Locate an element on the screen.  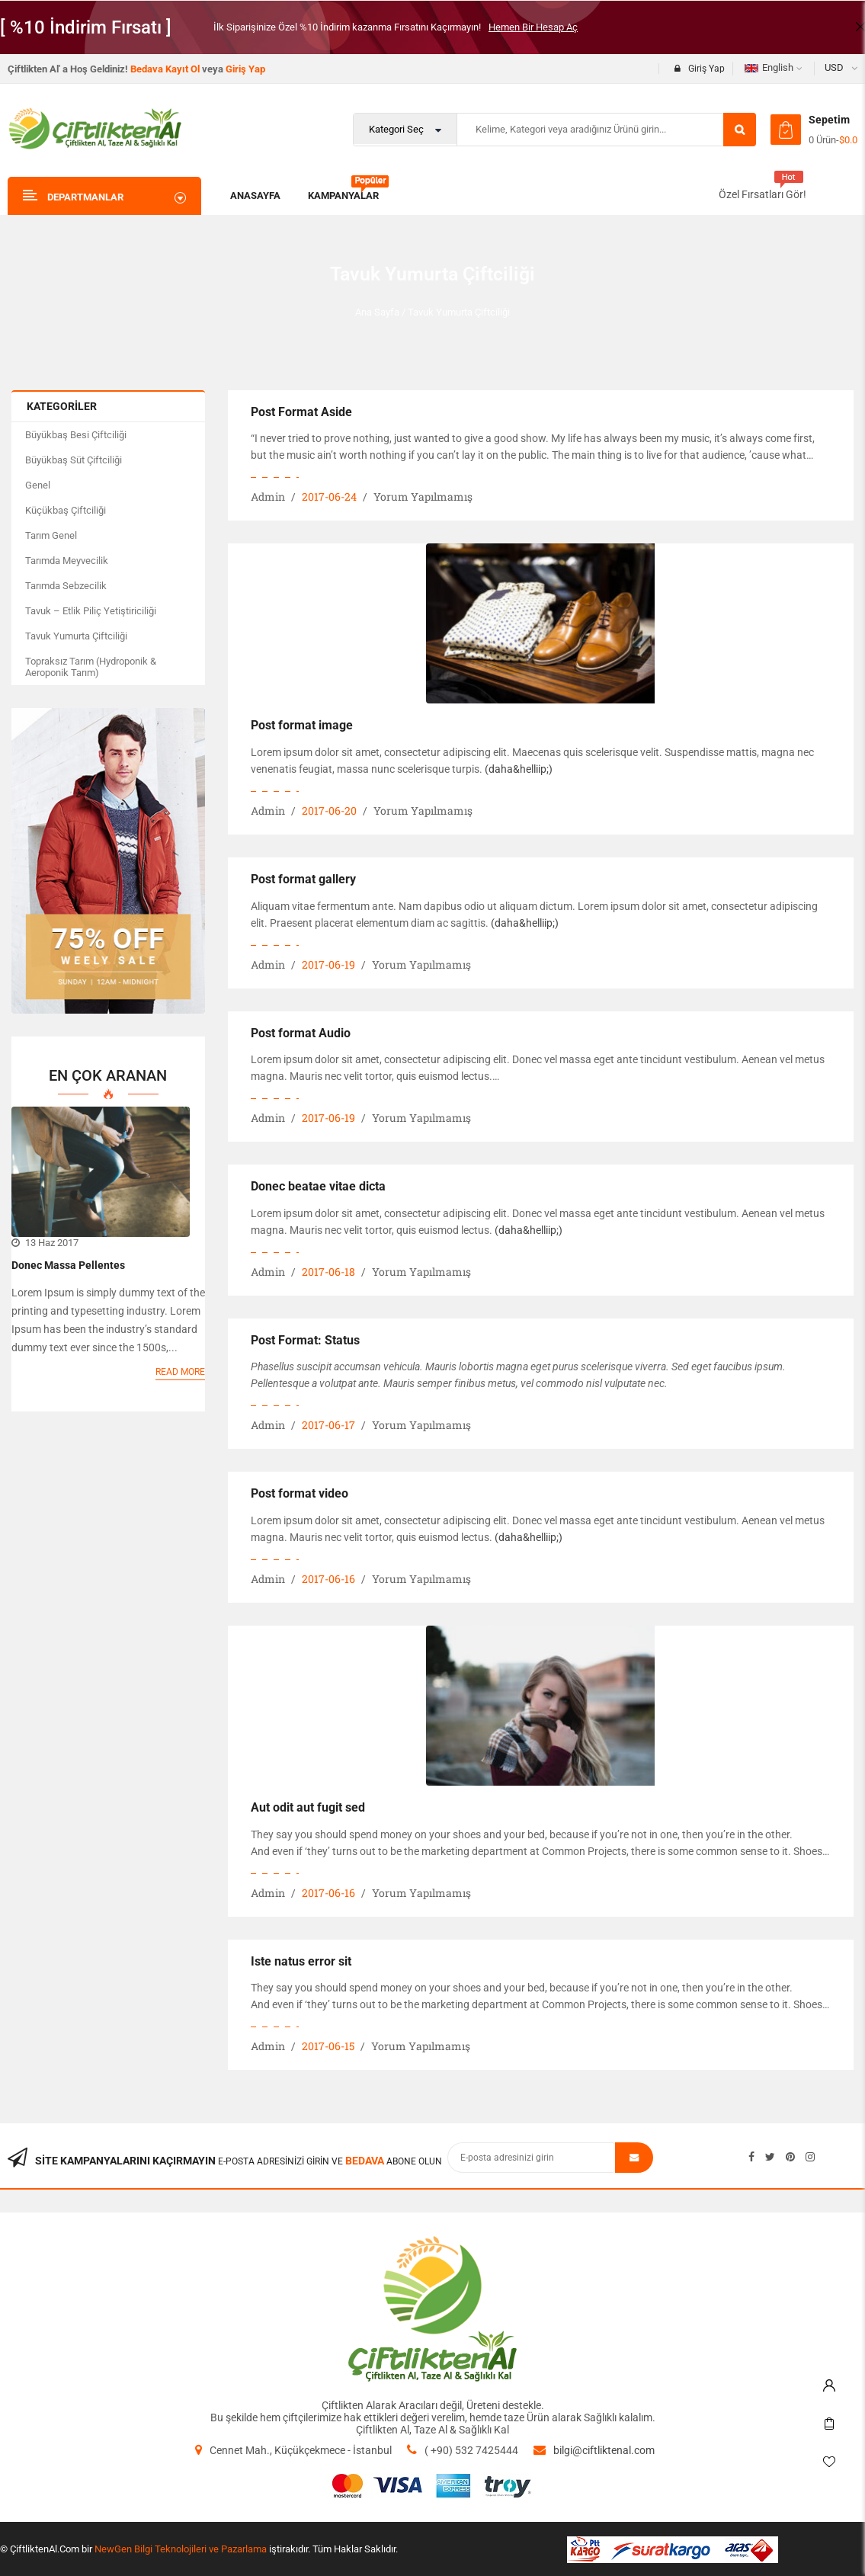
Küçükbaş Çiftciliği is located at coordinates (65, 510).